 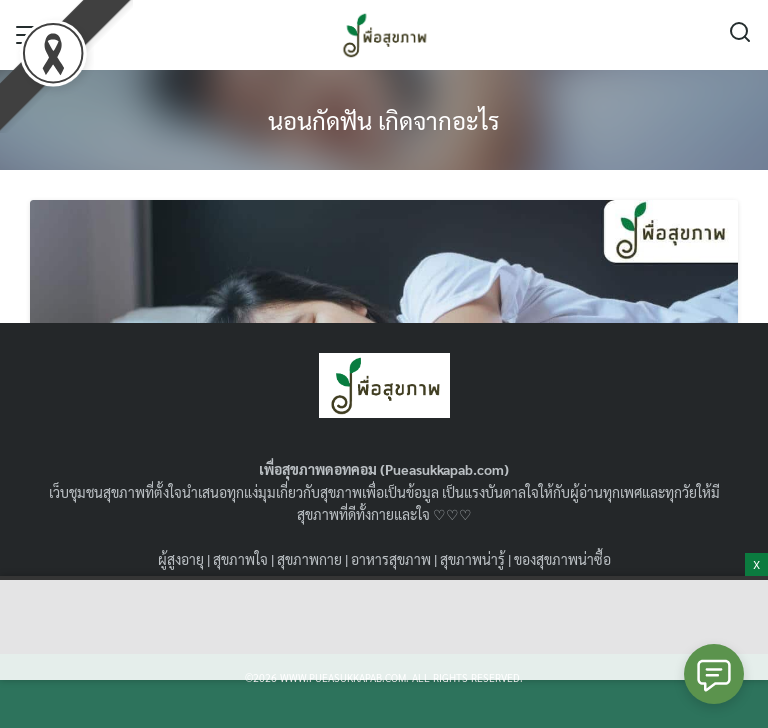 I want to click on นอนกัดฟัน เกิดจากอะไร, so click(x=384, y=120).